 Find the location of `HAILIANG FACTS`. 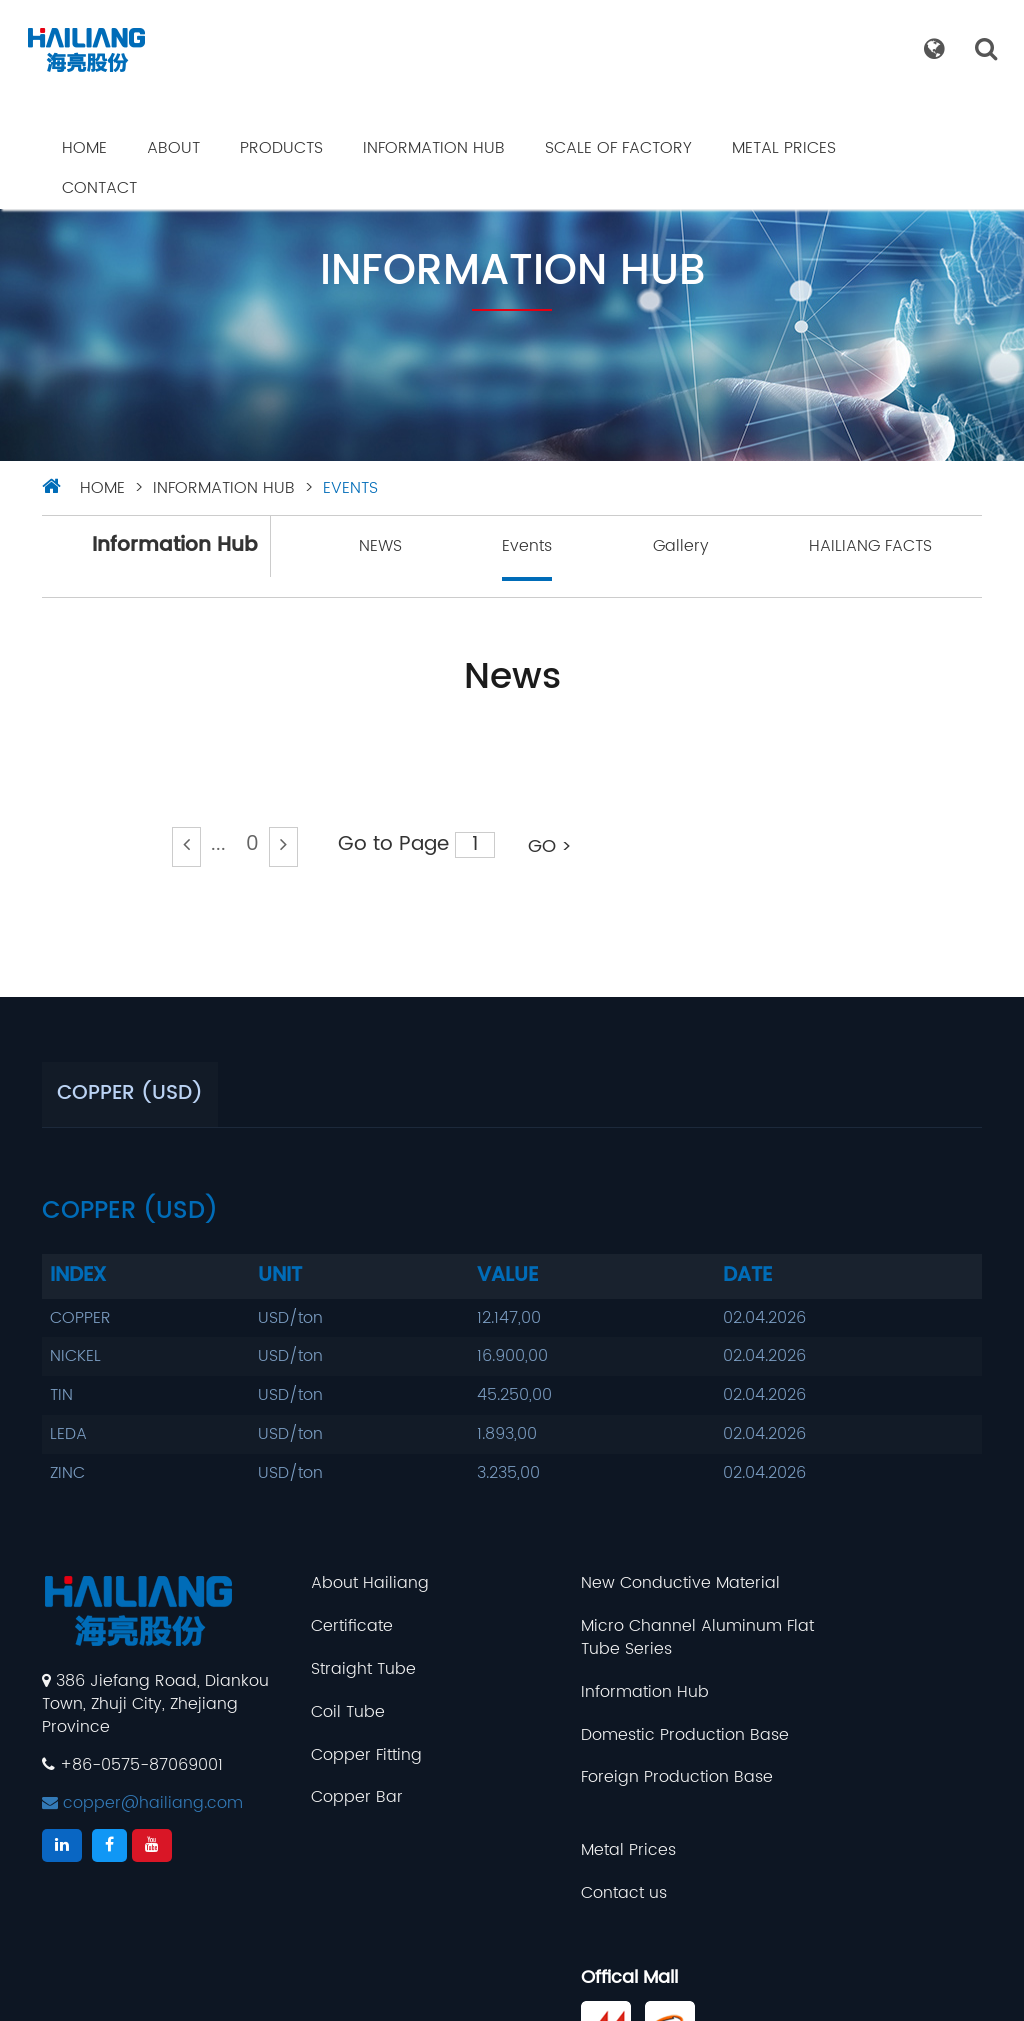

HAILIANG FACTS is located at coordinates (870, 546).